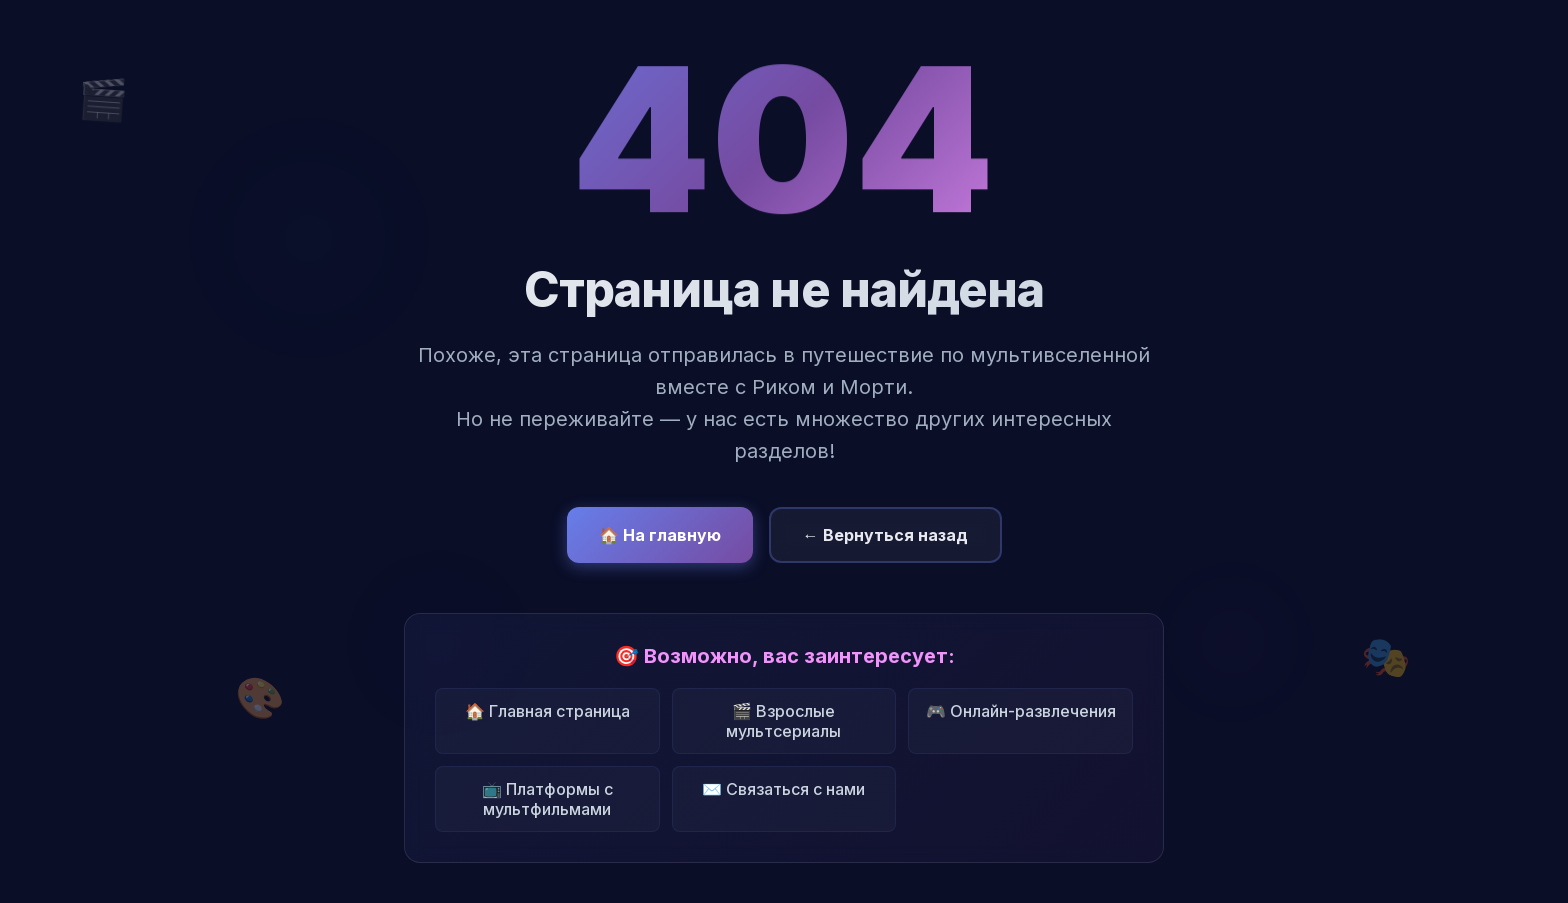 This screenshot has width=1568, height=903. I want to click on 📺 Платформы с мультфильмами, so click(547, 799).